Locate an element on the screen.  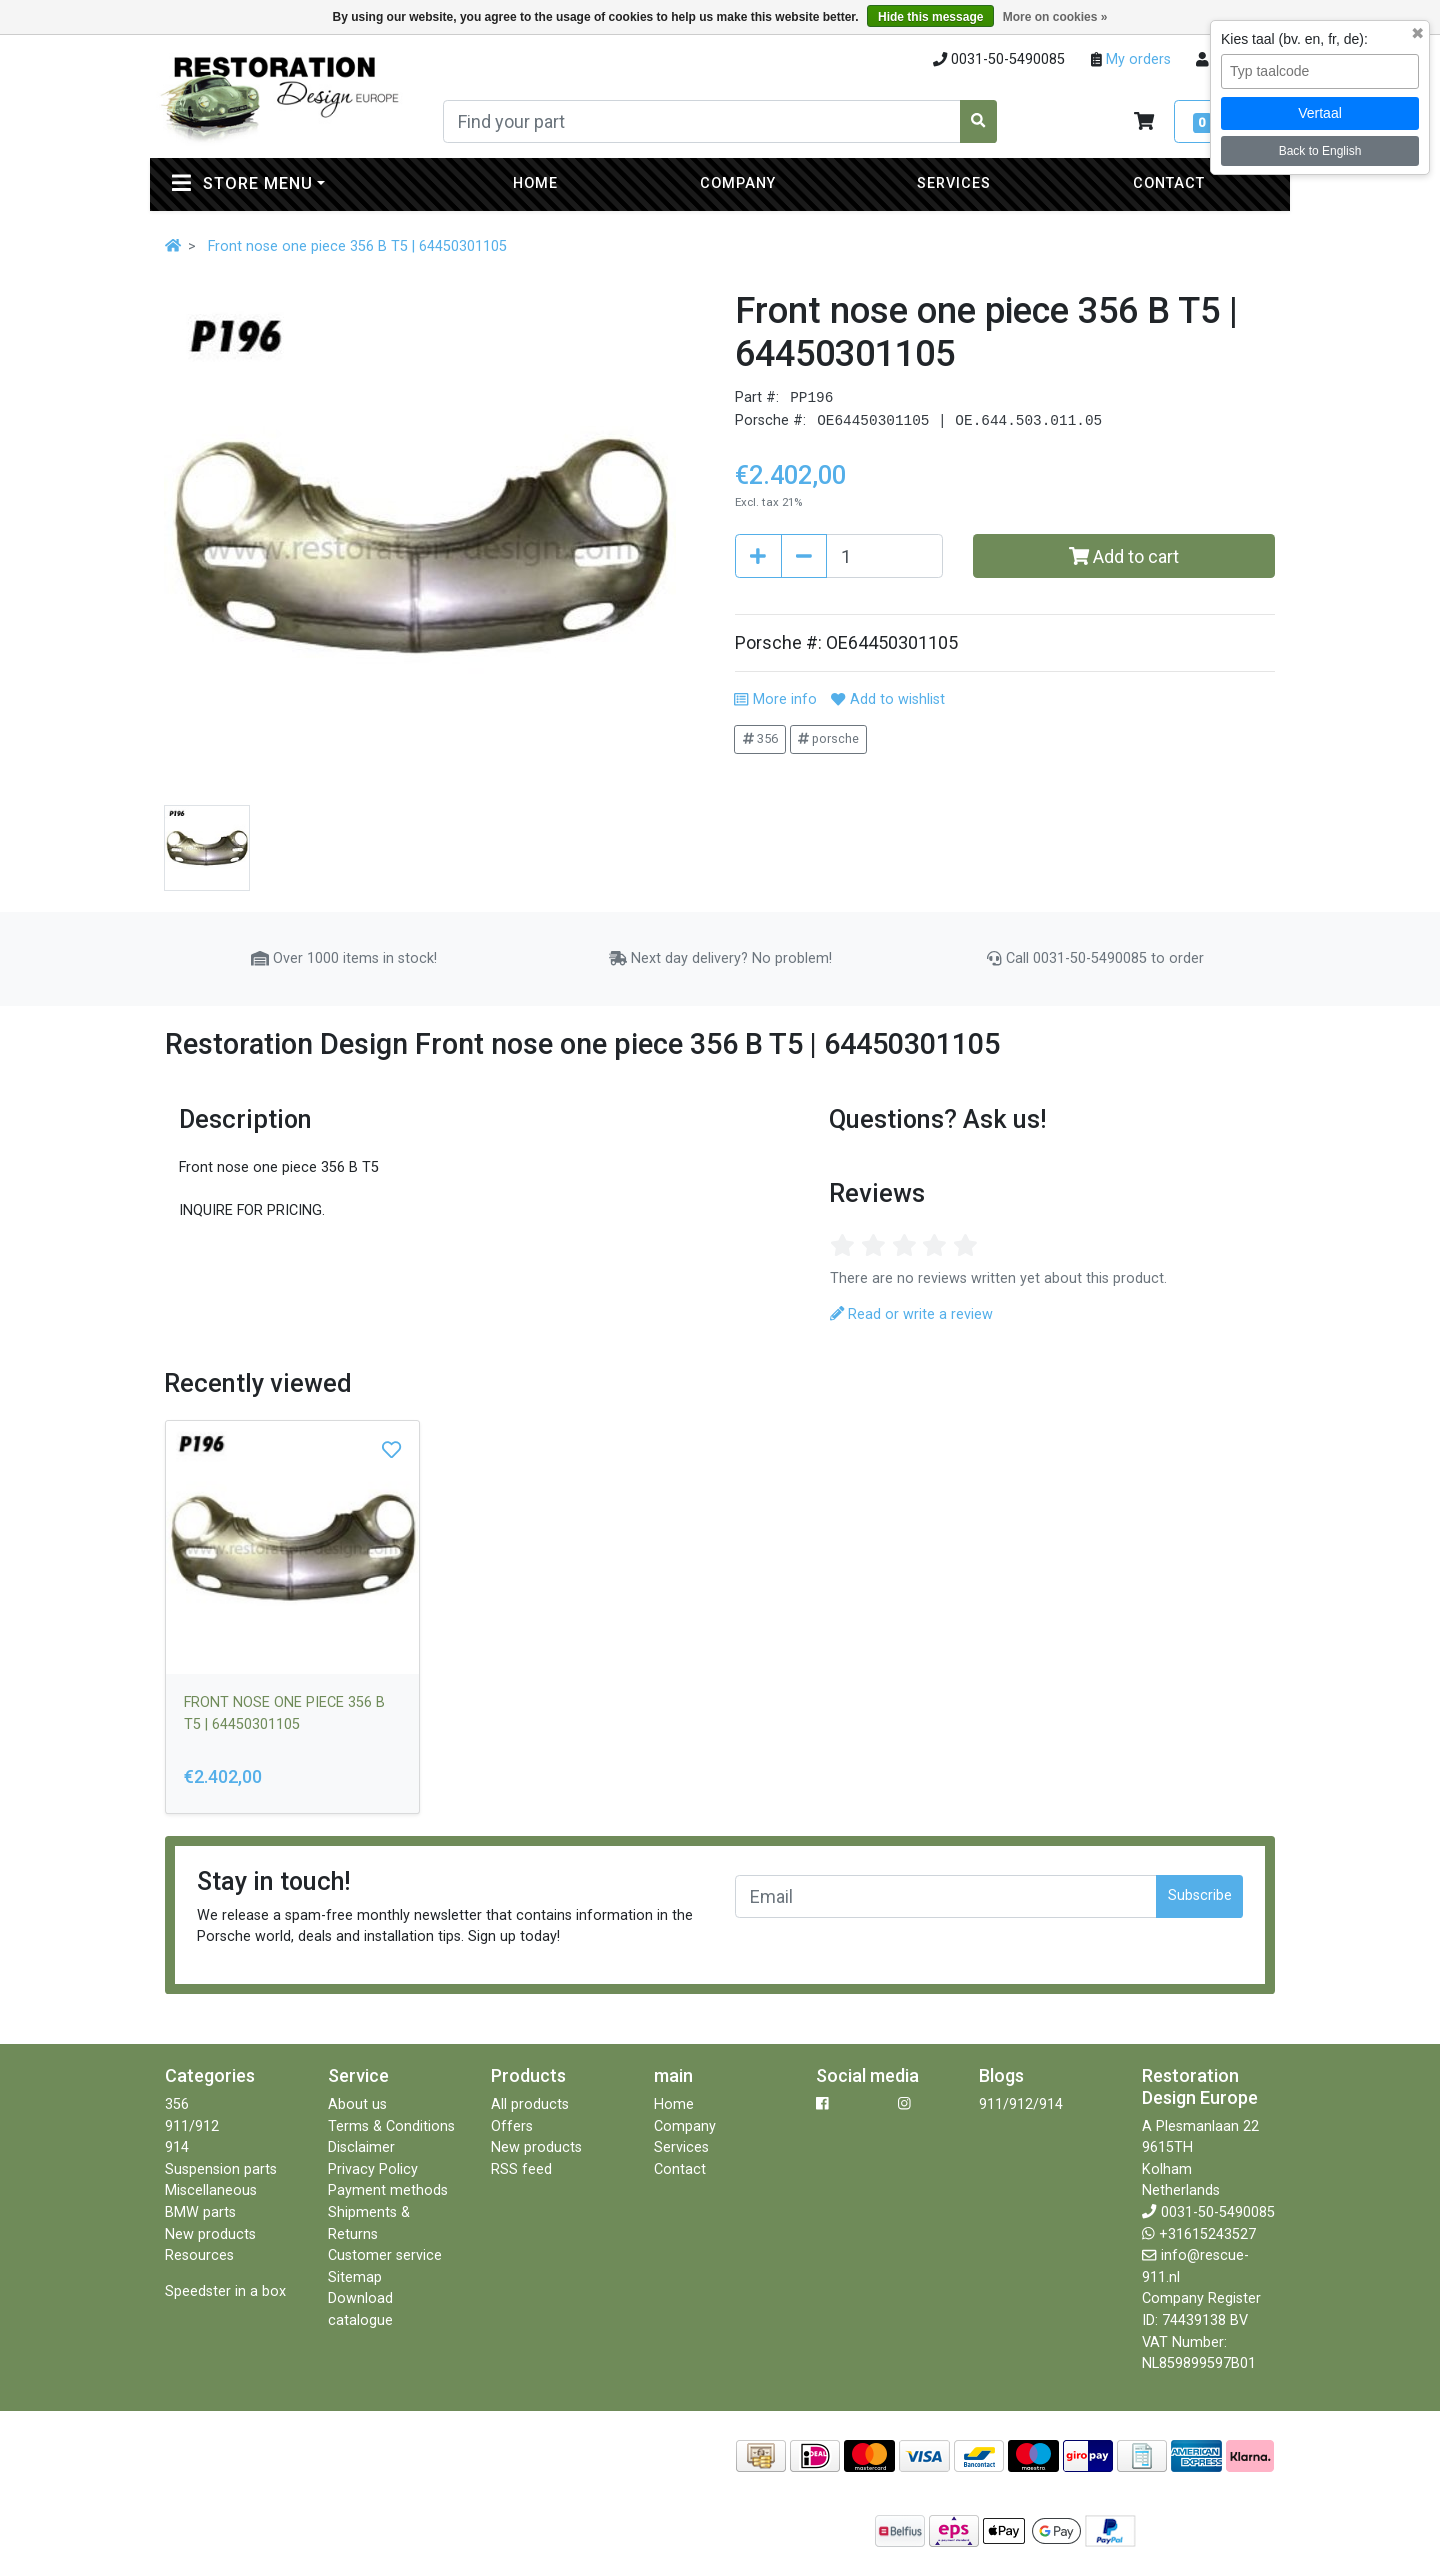
Add to cart is located at coordinates (1124, 556).